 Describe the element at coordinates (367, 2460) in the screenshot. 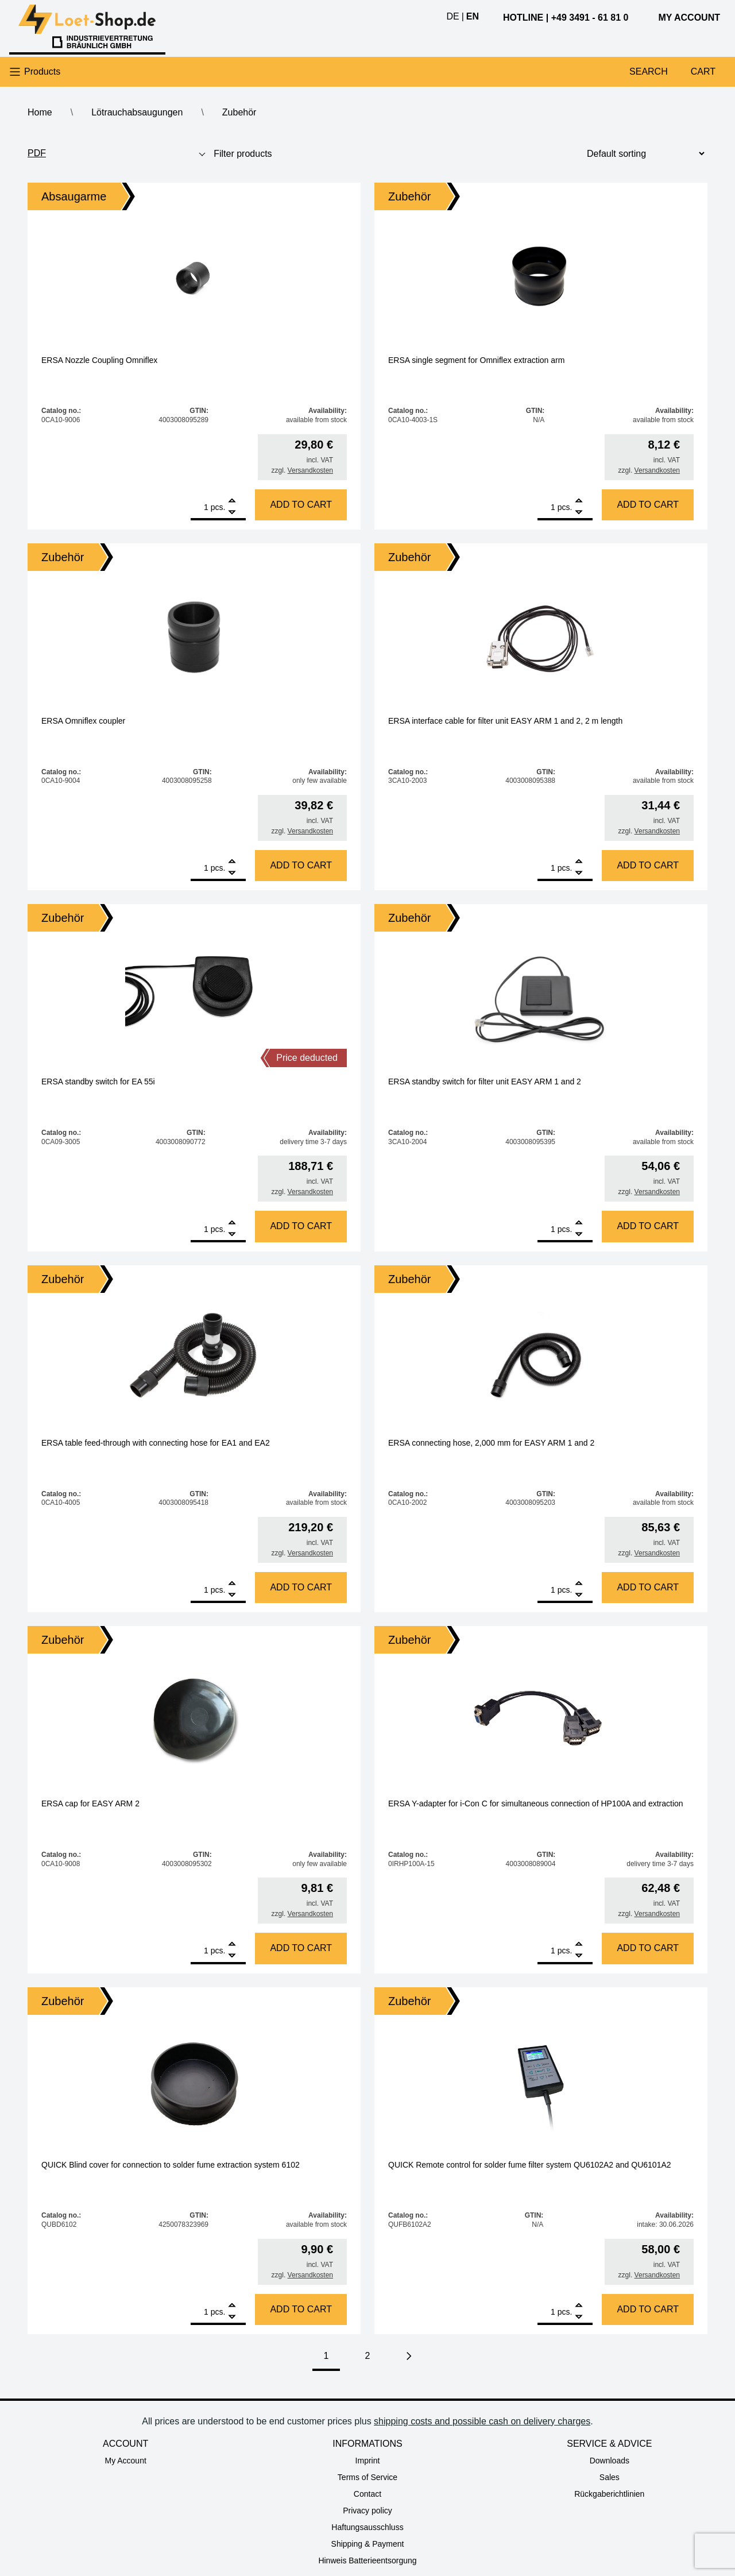

I see `Imprint` at that location.